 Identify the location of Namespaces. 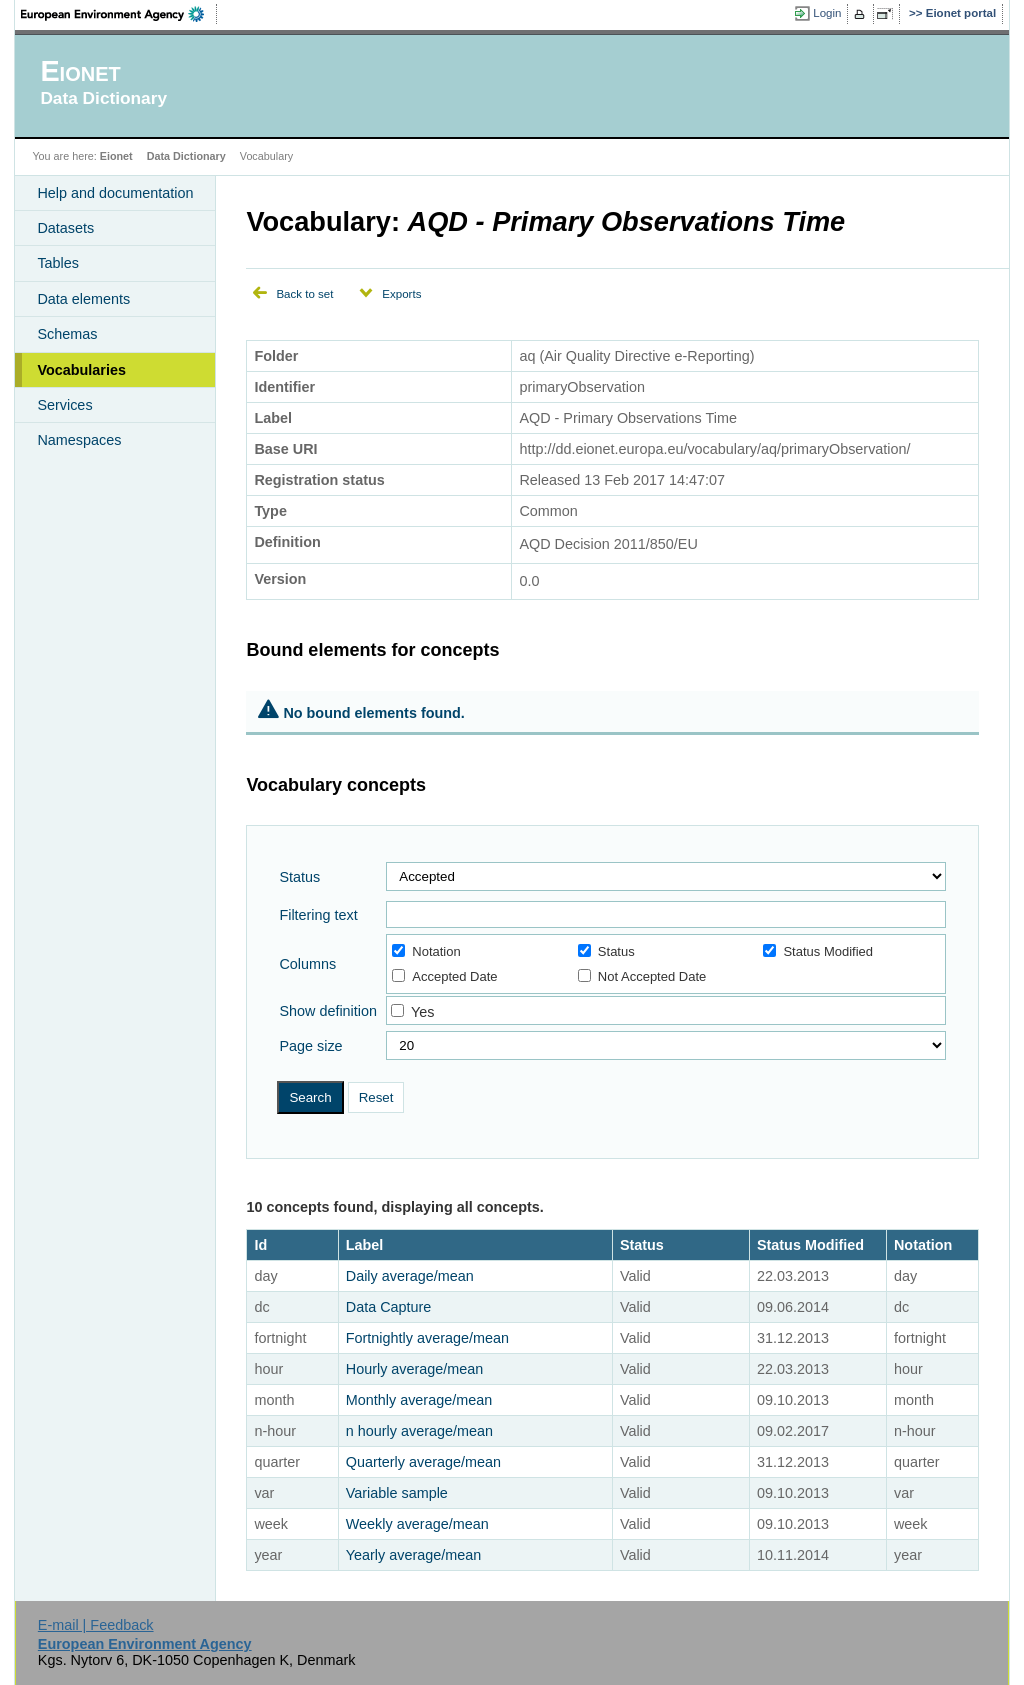
(79, 440).